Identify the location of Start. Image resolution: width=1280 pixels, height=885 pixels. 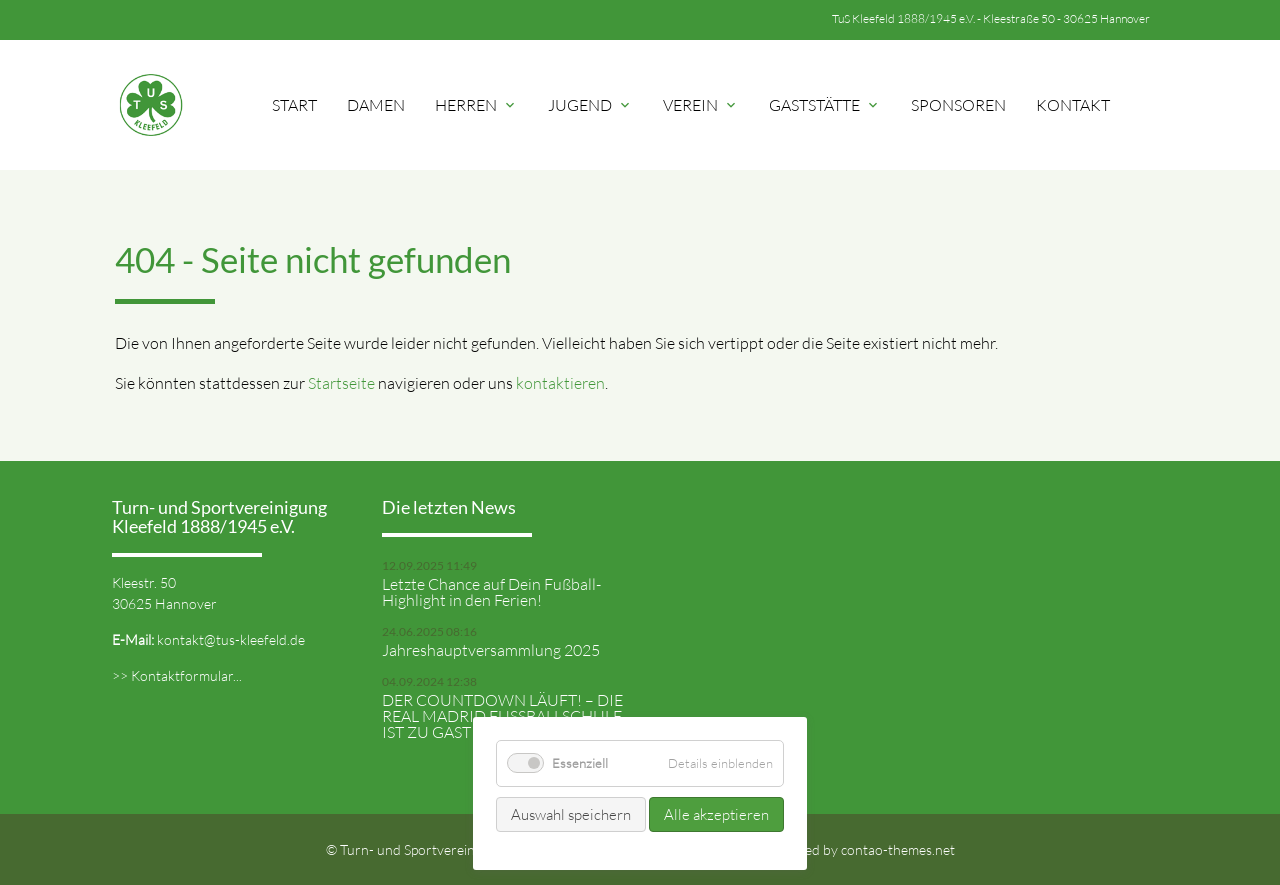
(294, 105).